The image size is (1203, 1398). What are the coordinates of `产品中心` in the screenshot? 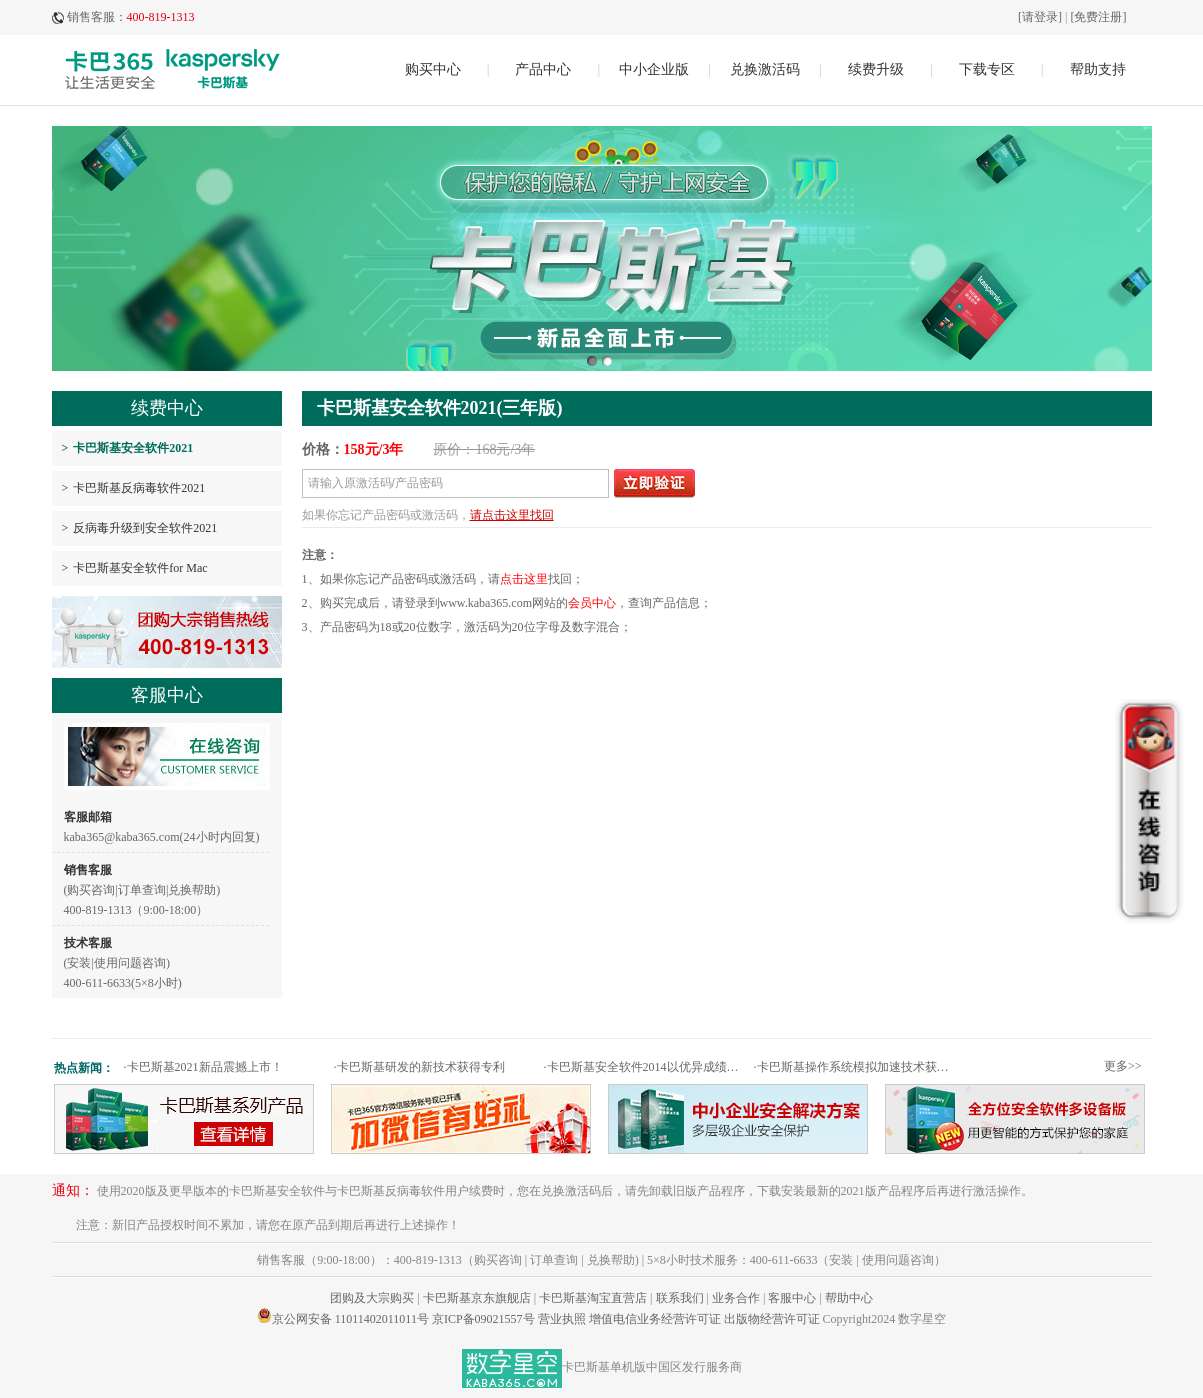 It's located at (543, 69).